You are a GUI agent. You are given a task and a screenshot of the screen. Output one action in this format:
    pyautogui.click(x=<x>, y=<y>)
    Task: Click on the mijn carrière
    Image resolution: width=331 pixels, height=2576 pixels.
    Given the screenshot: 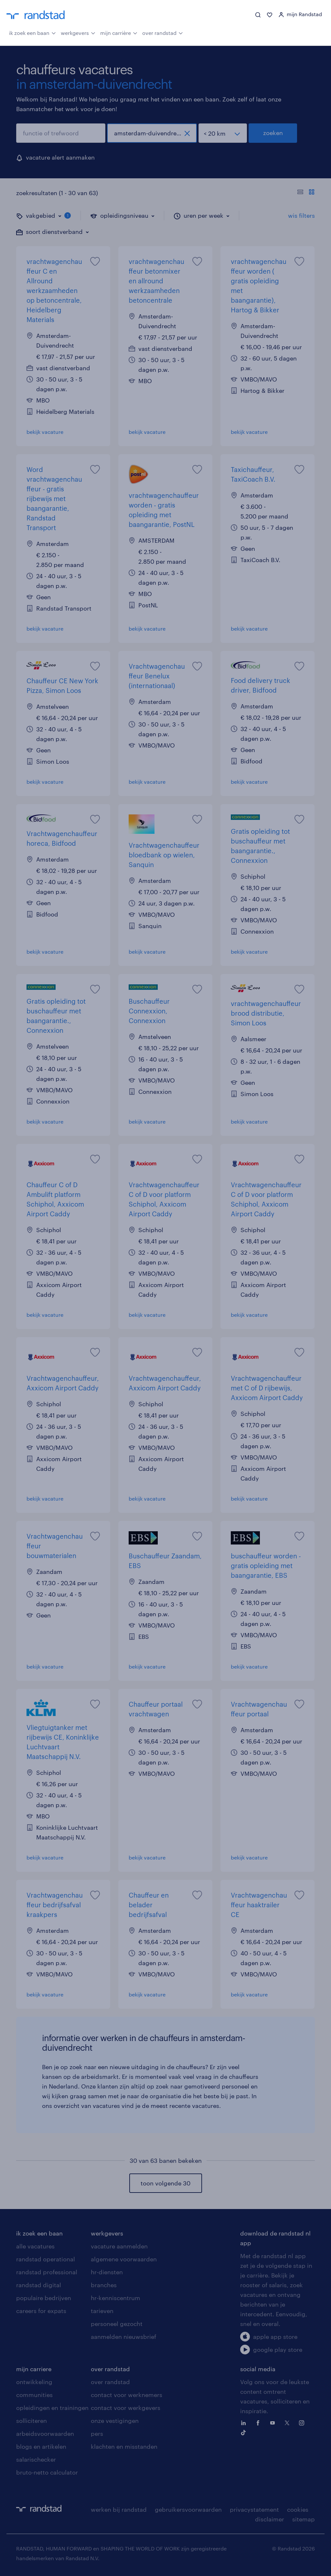 What is the action you would take?
    pyautogui.click(x=118, y=32)
    